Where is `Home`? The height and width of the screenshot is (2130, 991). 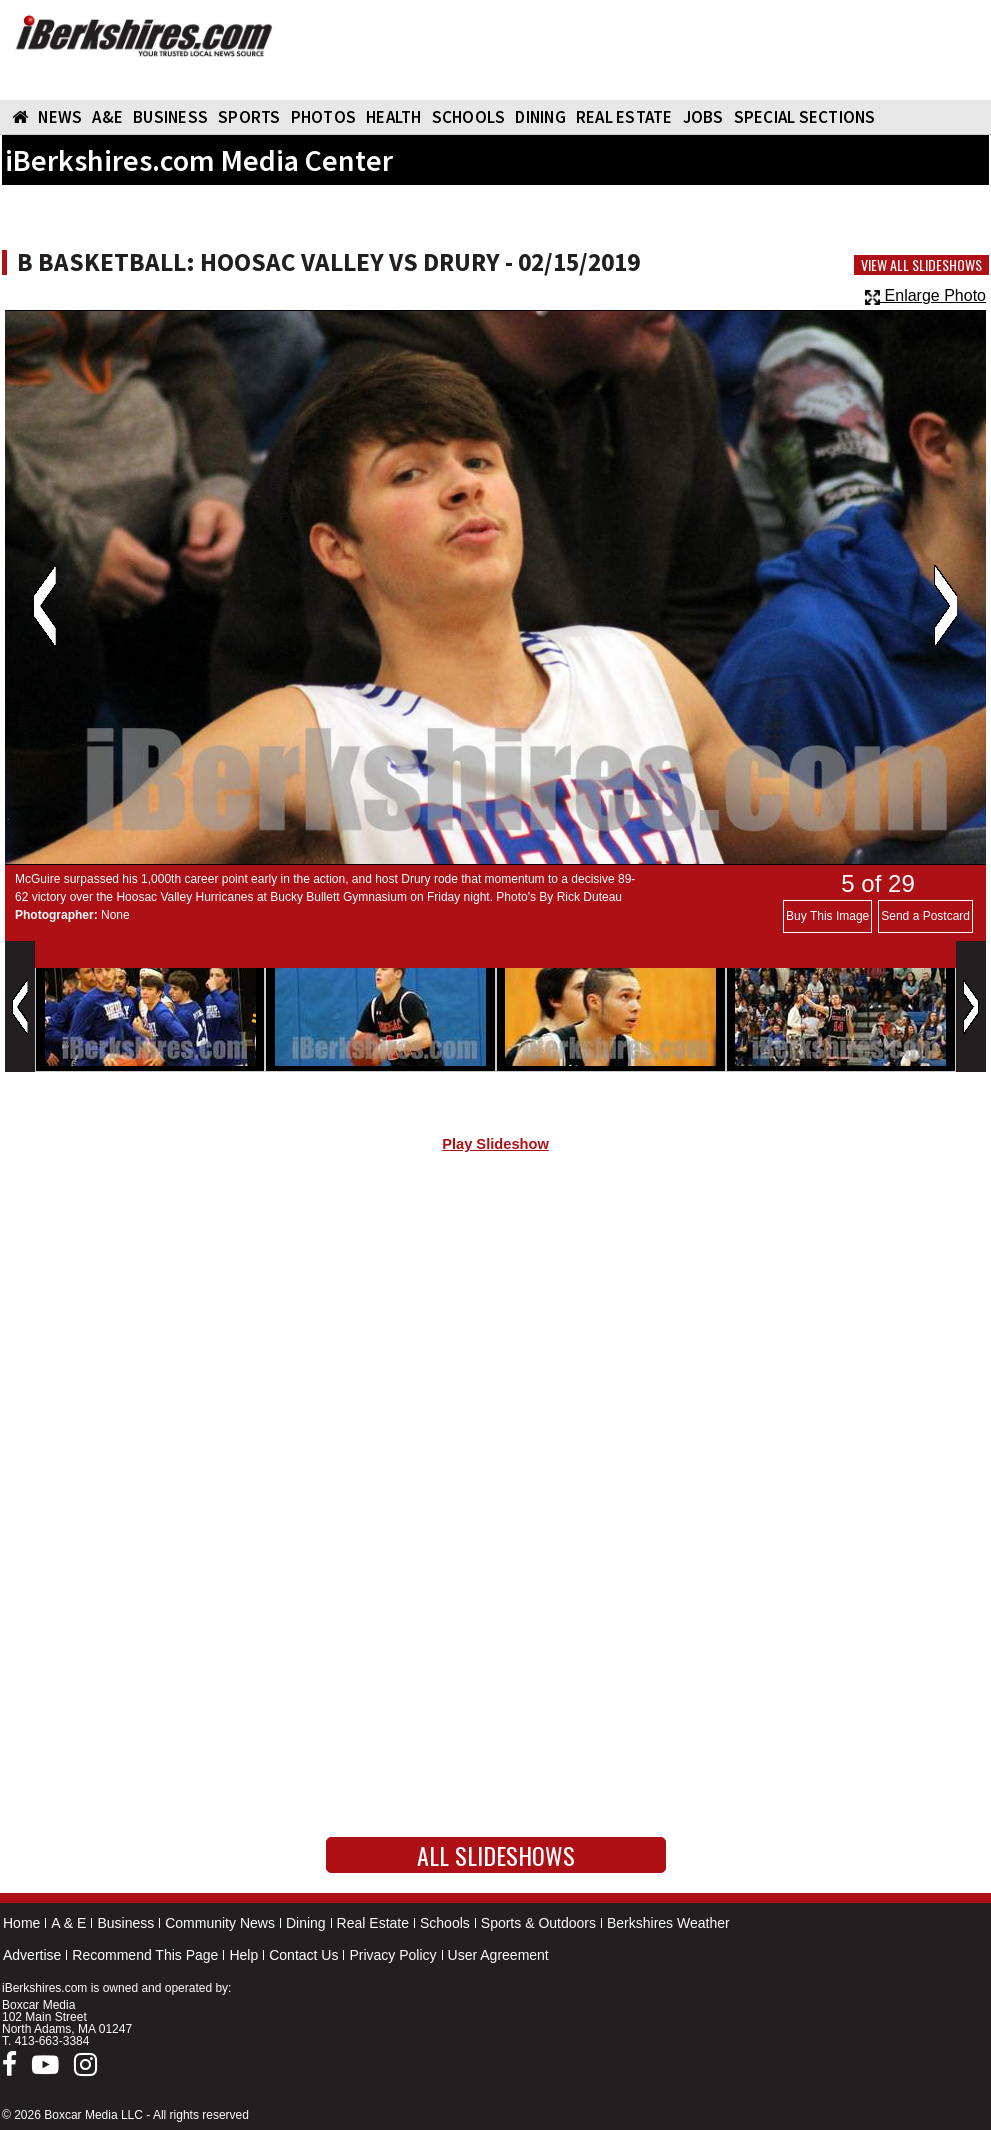 Home is located at coordinates (21, 1923).